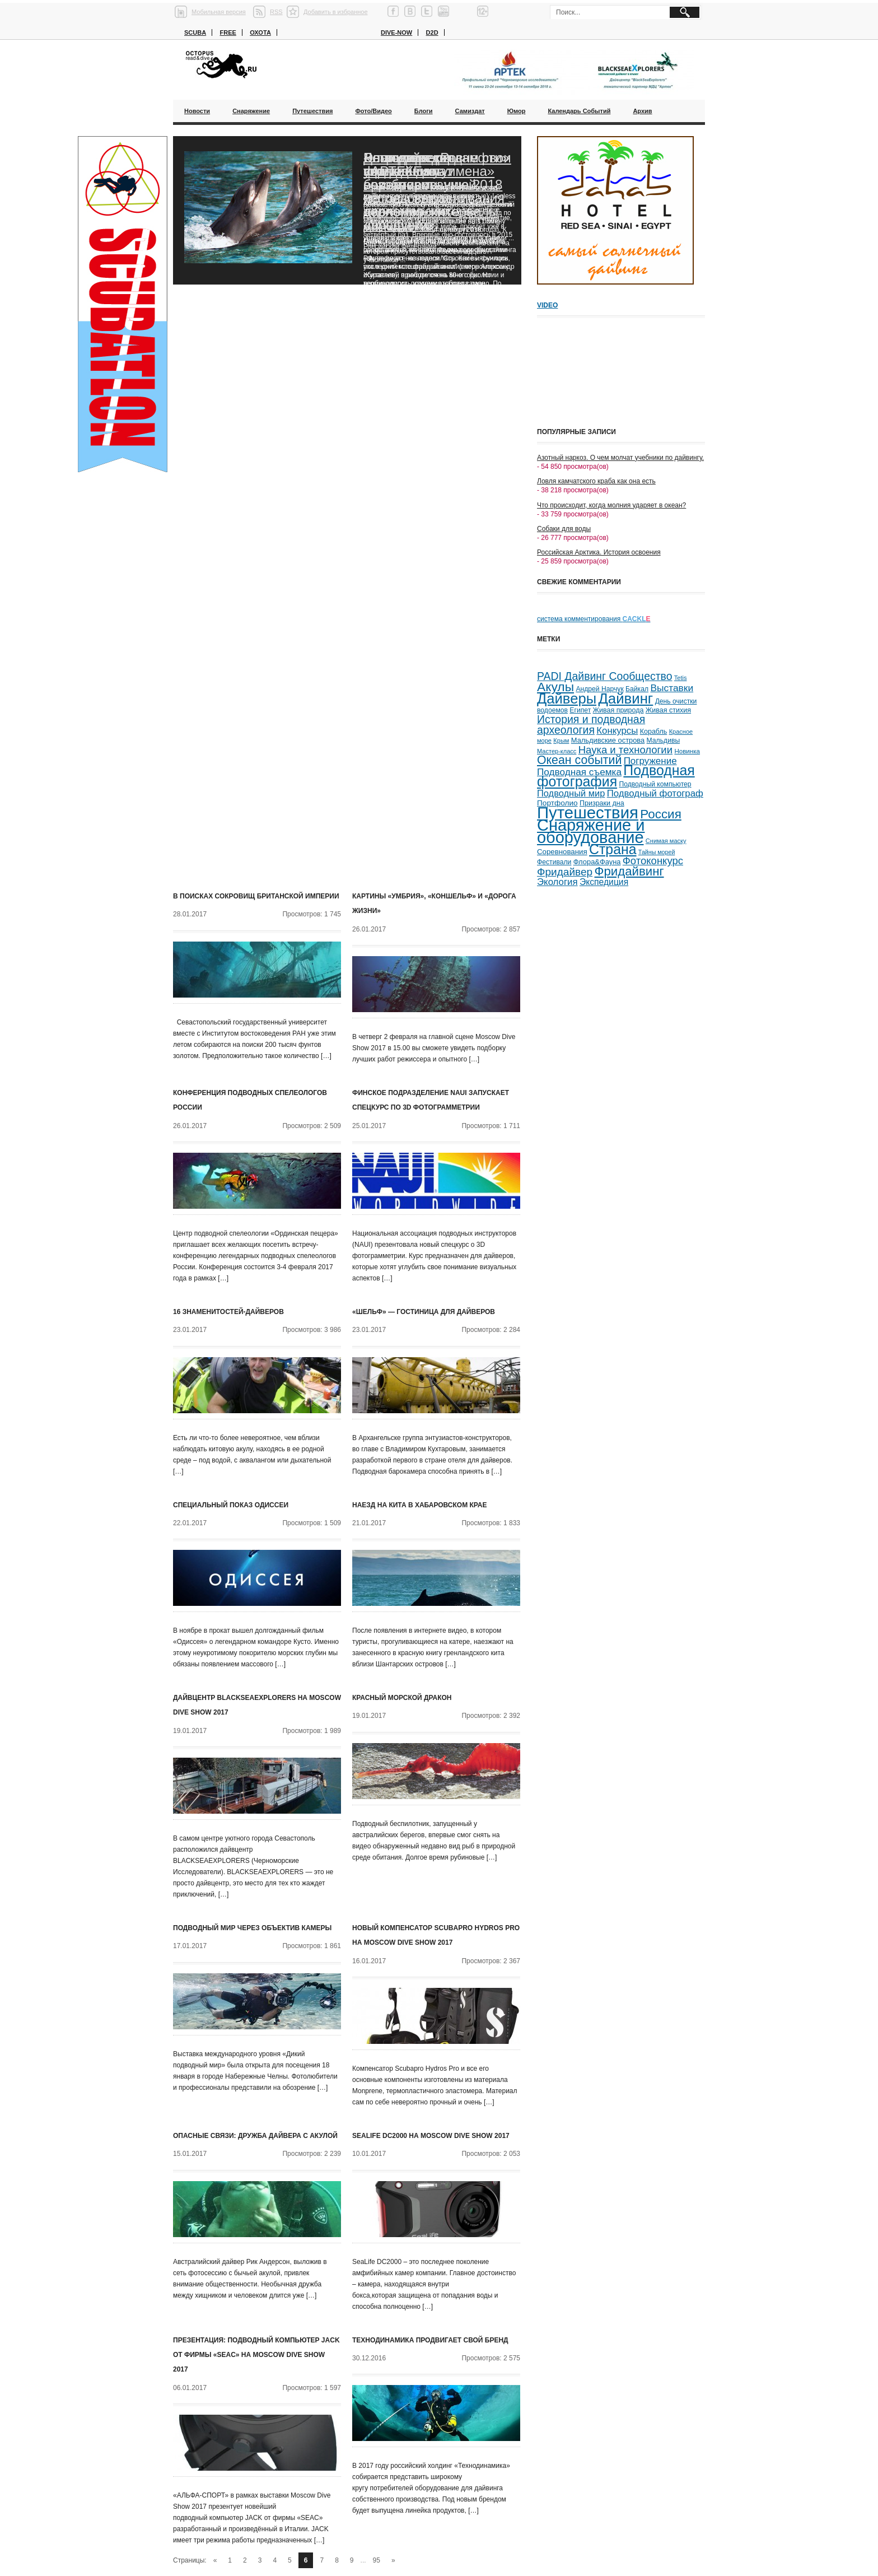 This screenshot has width=878, height=2576. I want to click on Байкал, so click(636, 689).